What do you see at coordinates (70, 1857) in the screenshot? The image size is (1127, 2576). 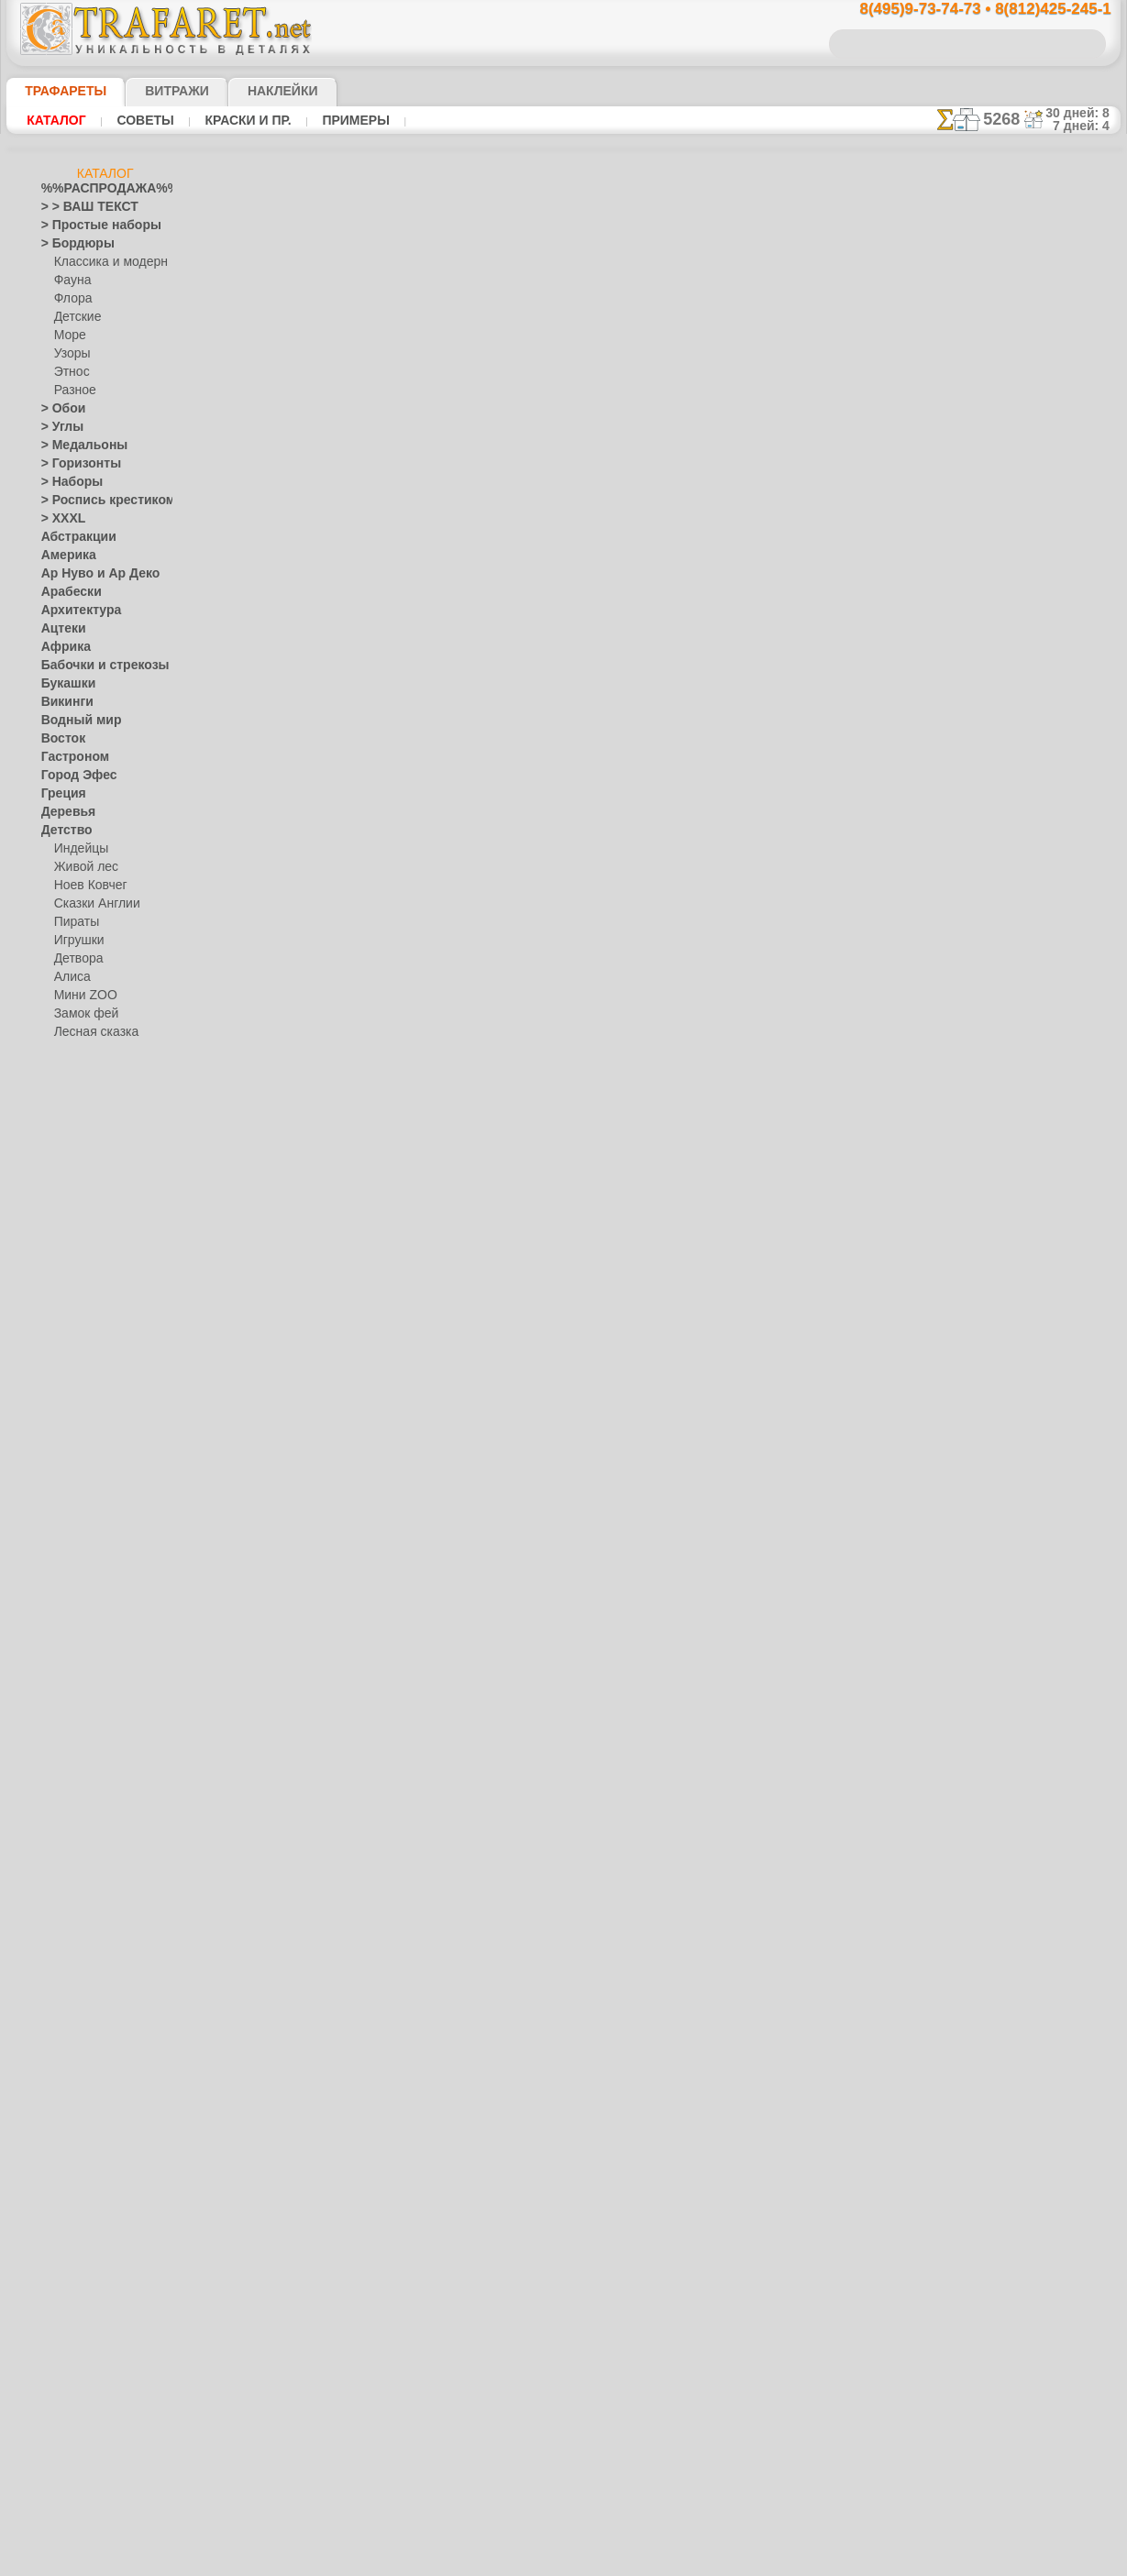 I see `Пасха` at bounding box center [70, 1857].